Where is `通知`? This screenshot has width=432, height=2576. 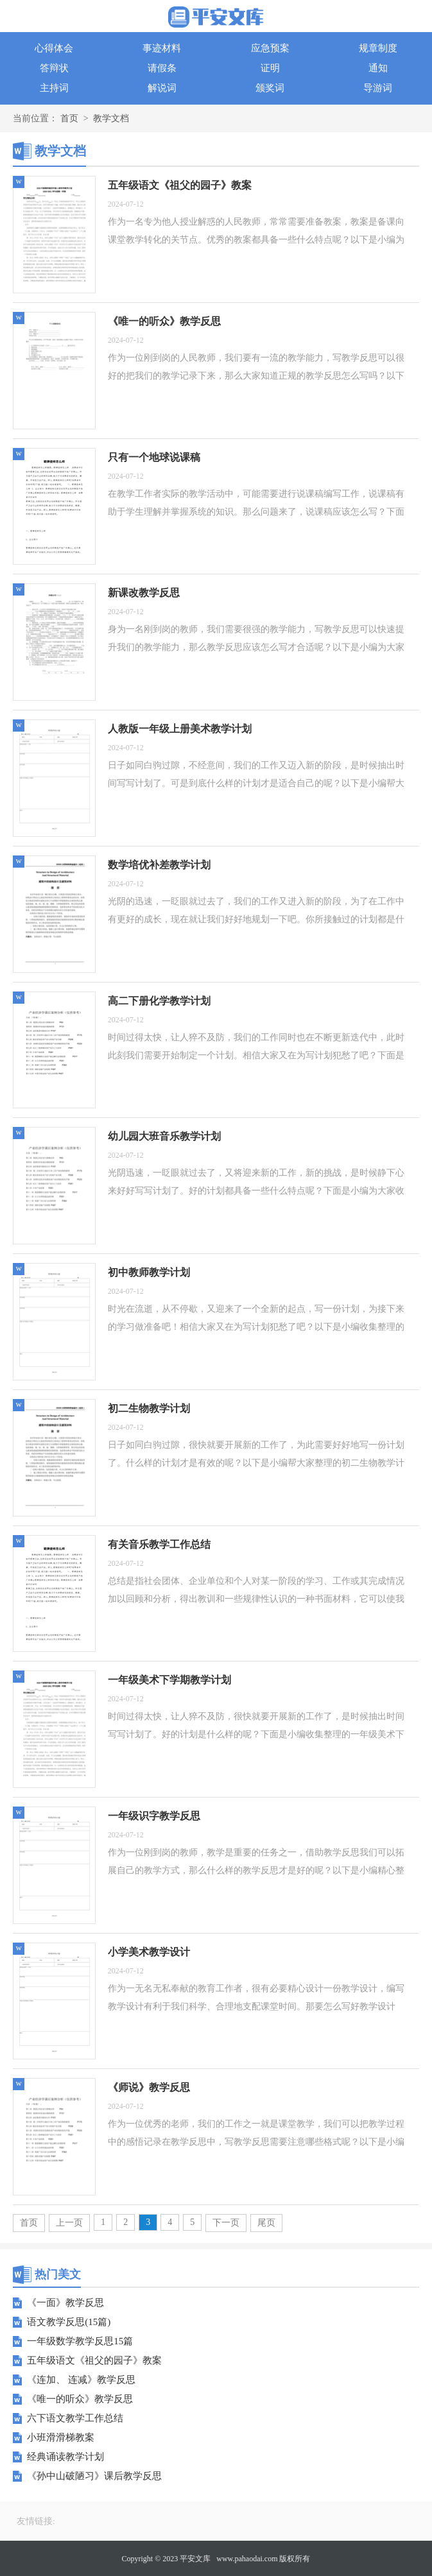 通知 is located at coordinates (378, 68).